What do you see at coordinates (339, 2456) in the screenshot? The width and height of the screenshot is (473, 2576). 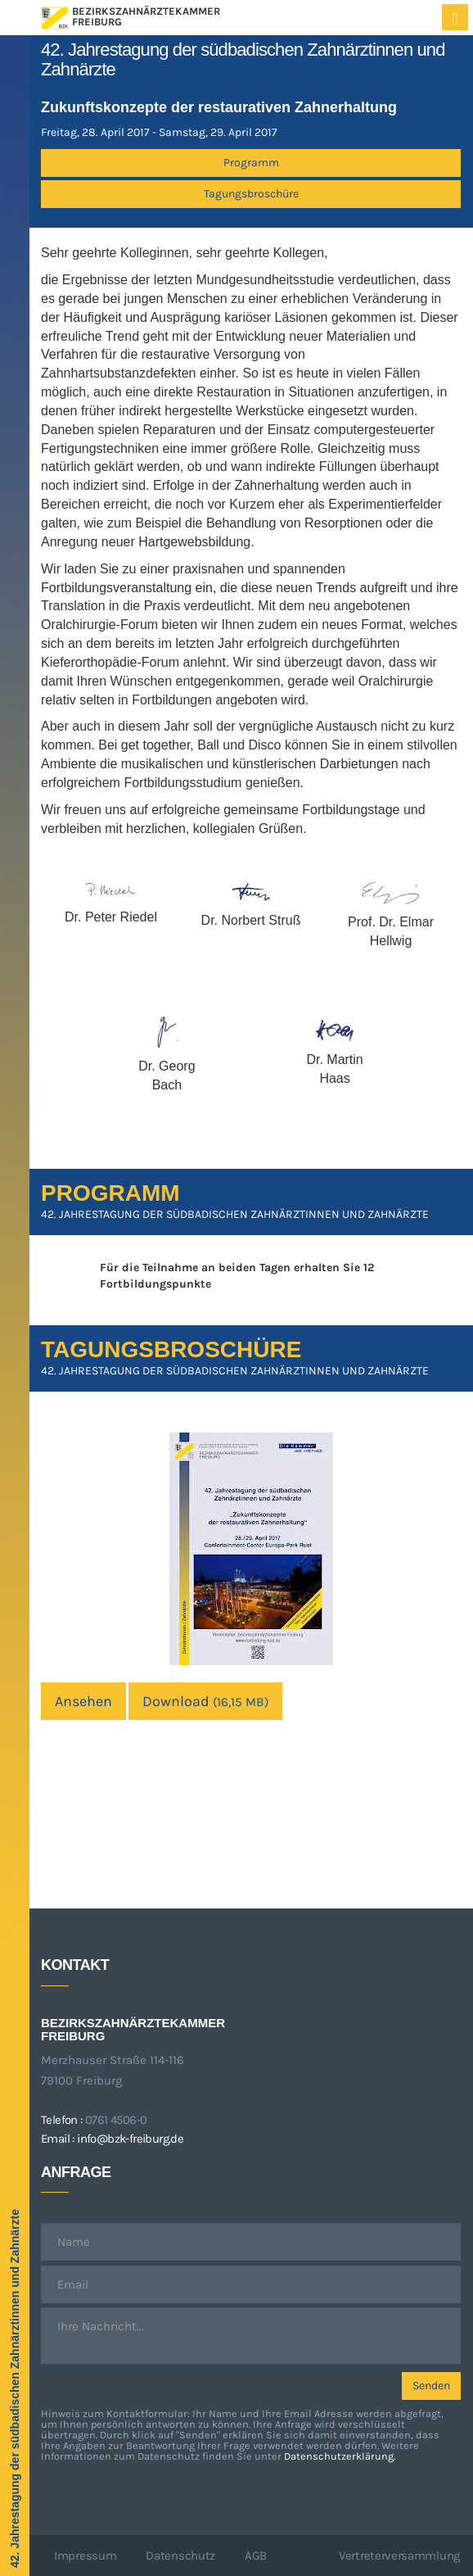 I see `Datenschutzerklärung.` at bounding box center [339, 2456].